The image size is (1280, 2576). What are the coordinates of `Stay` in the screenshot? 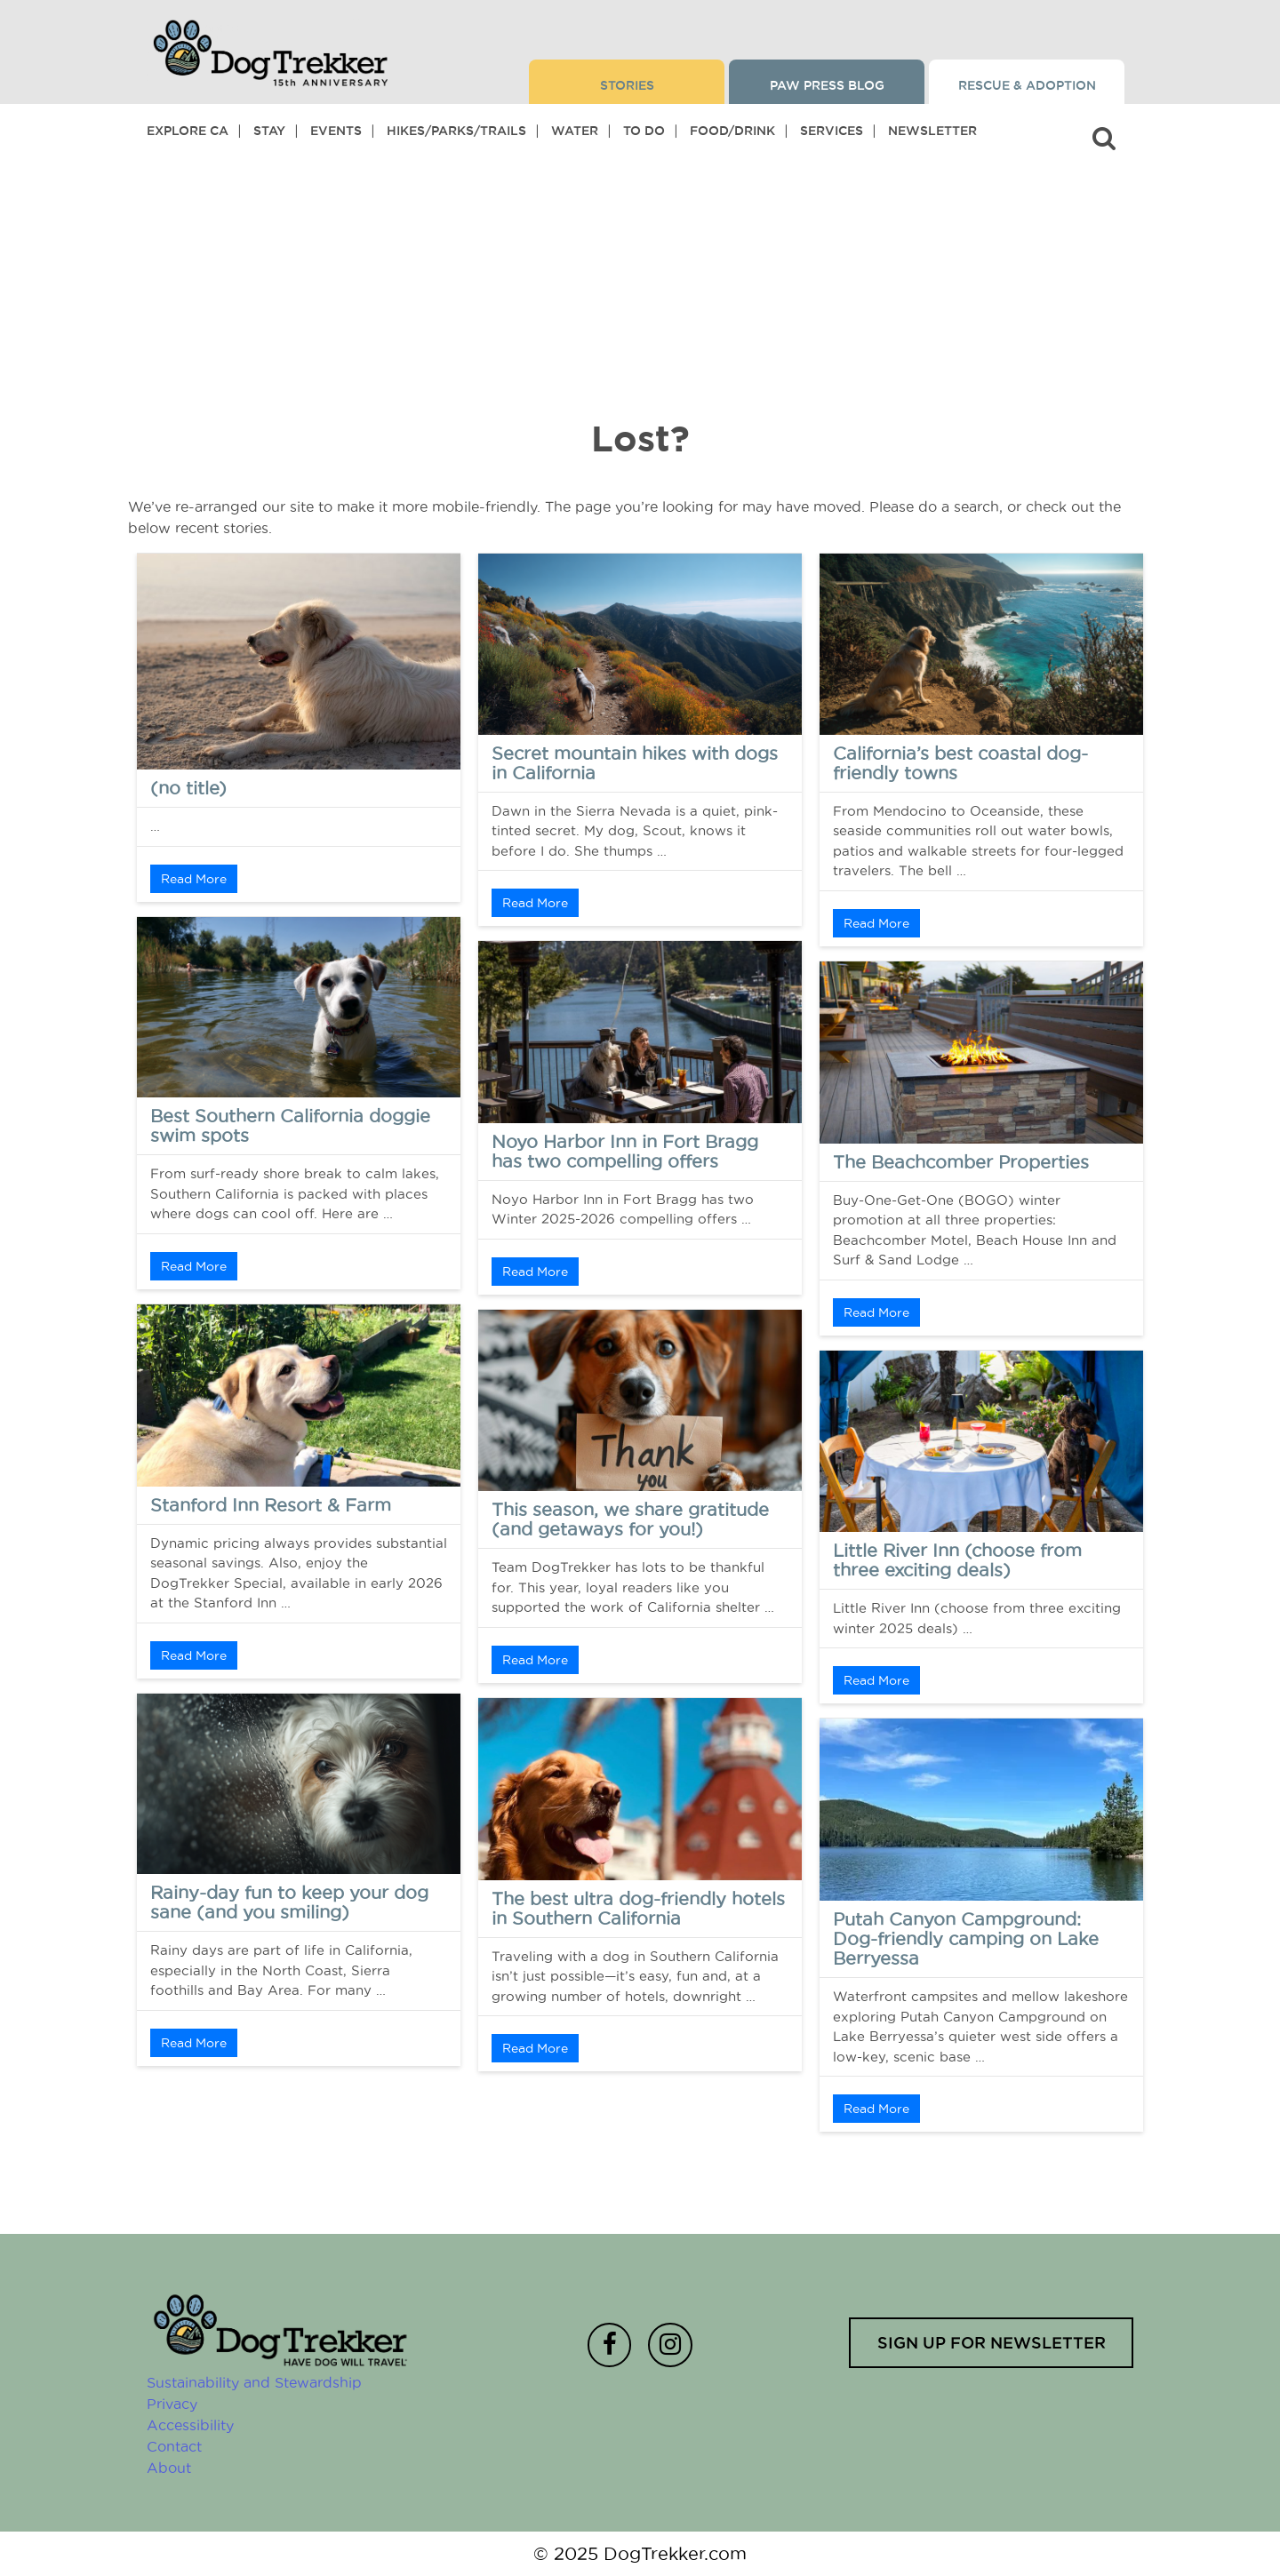 It's located at (269, 131).